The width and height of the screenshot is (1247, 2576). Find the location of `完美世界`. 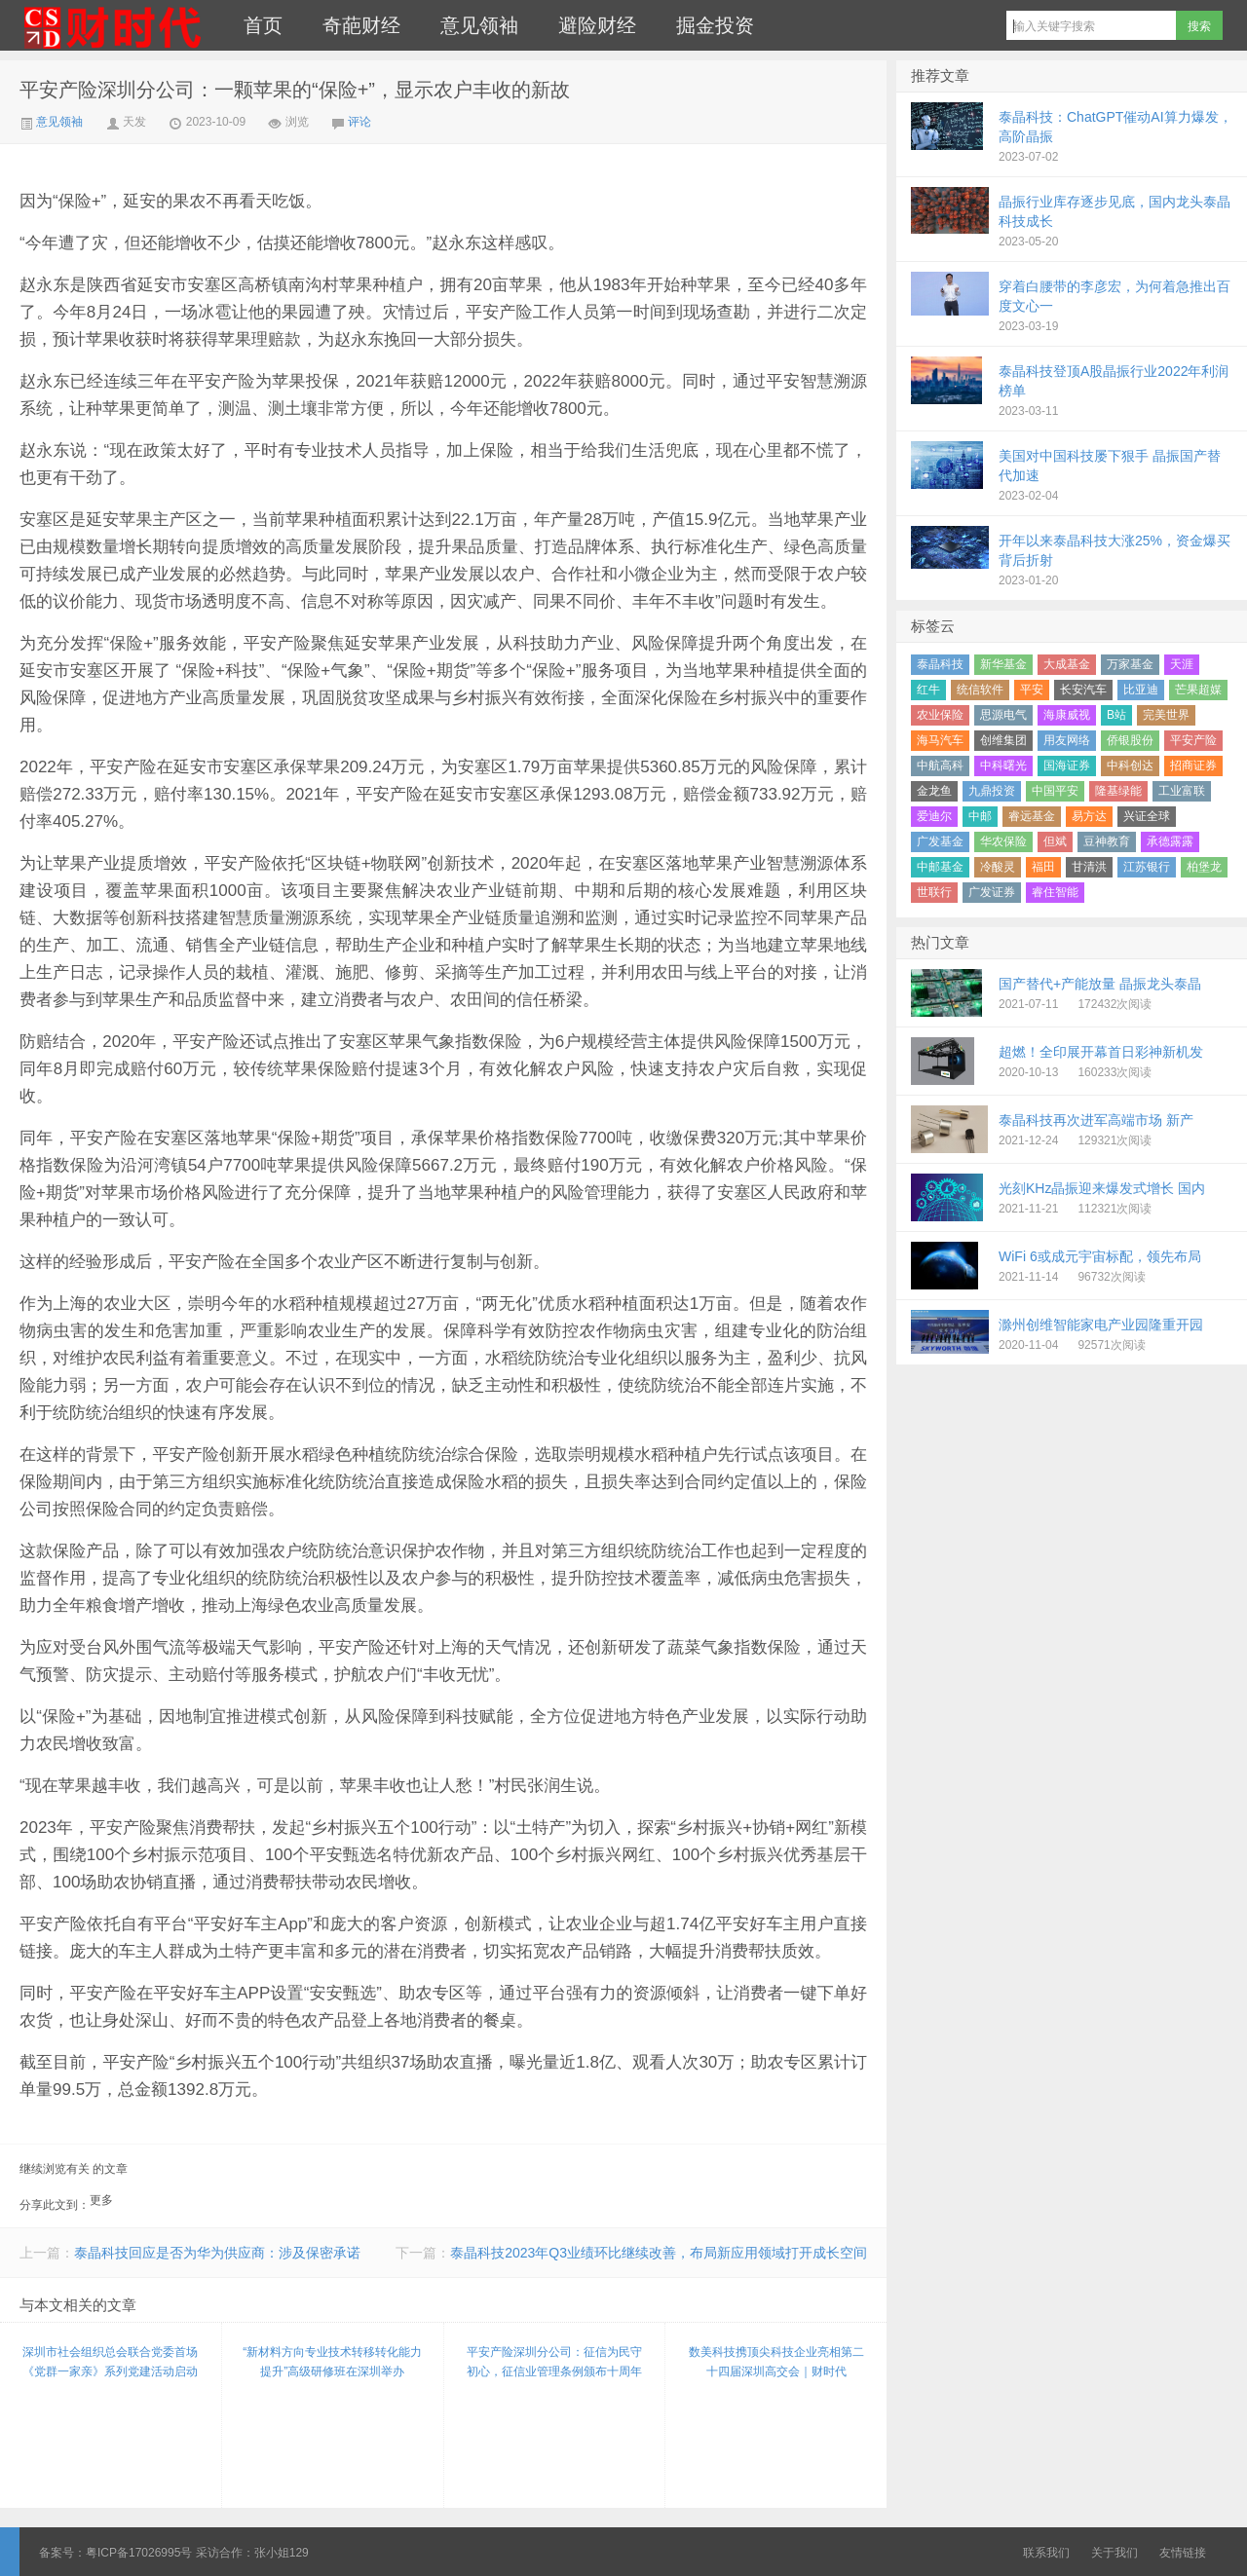

完美世界 is located at coordinates (1166, 715).